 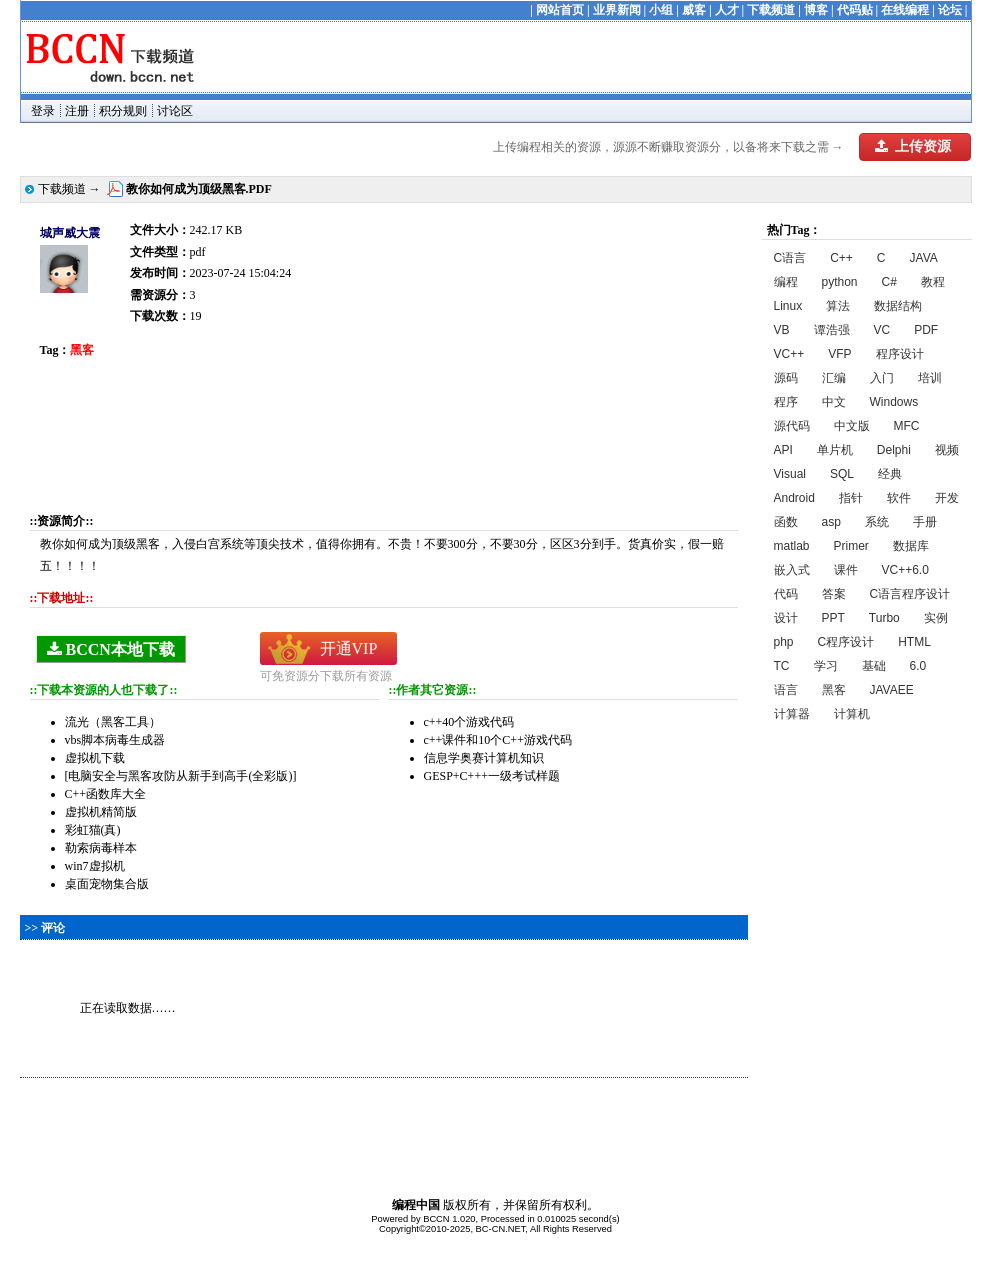 I want to click on 程序, so click(x=786, y=402).